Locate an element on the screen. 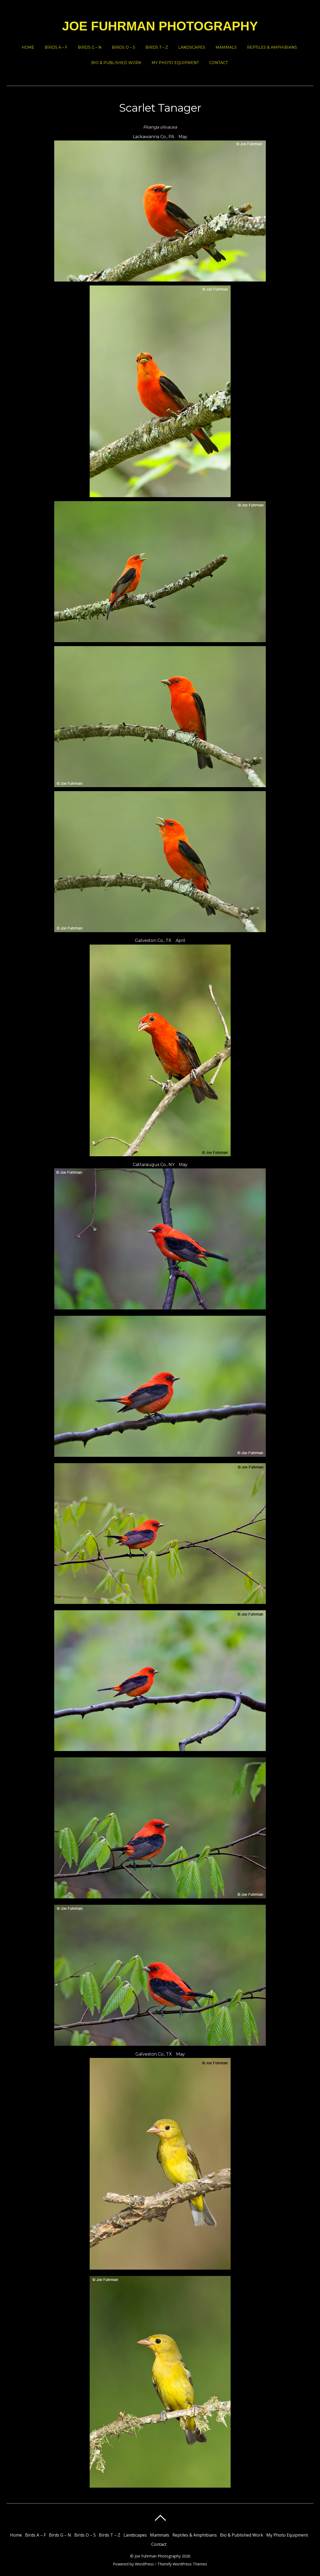 This screenshot has width=320, height=2576. Reptiles & Amphibians is located at coordinates (272, 47).